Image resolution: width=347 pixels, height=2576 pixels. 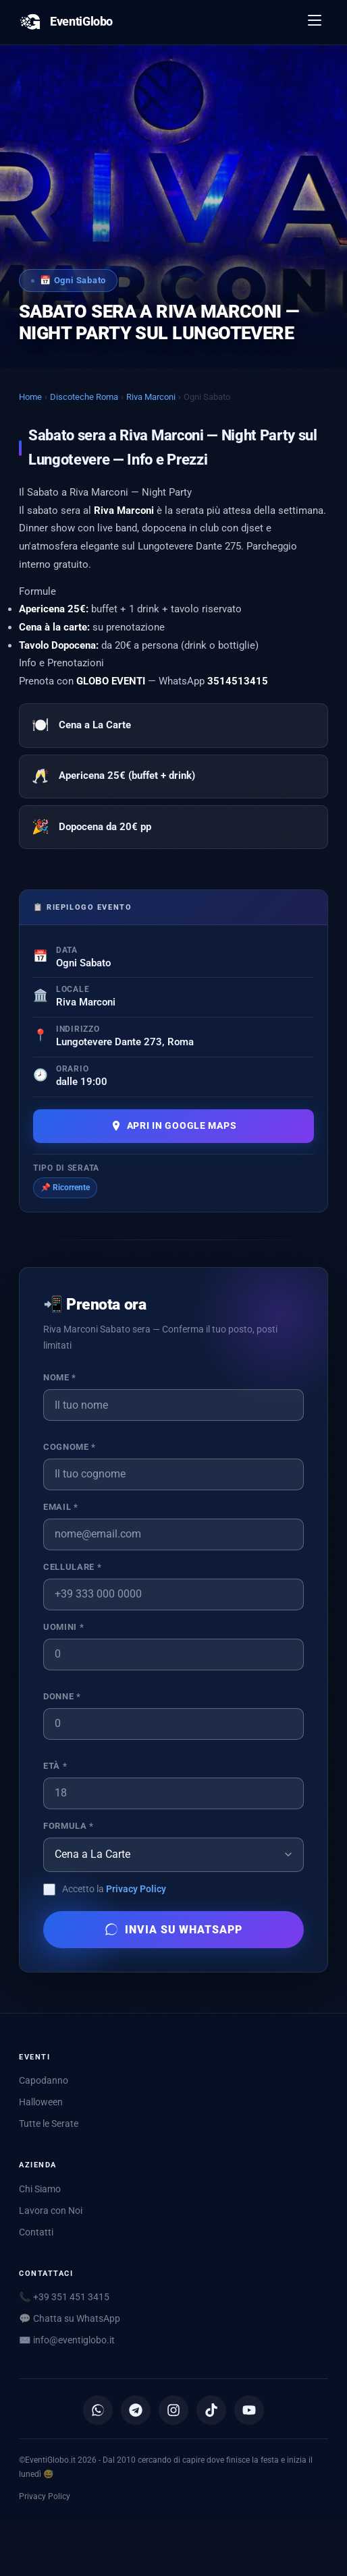 I want to click on [Canale Telegram], so click(x=136, y=2410).